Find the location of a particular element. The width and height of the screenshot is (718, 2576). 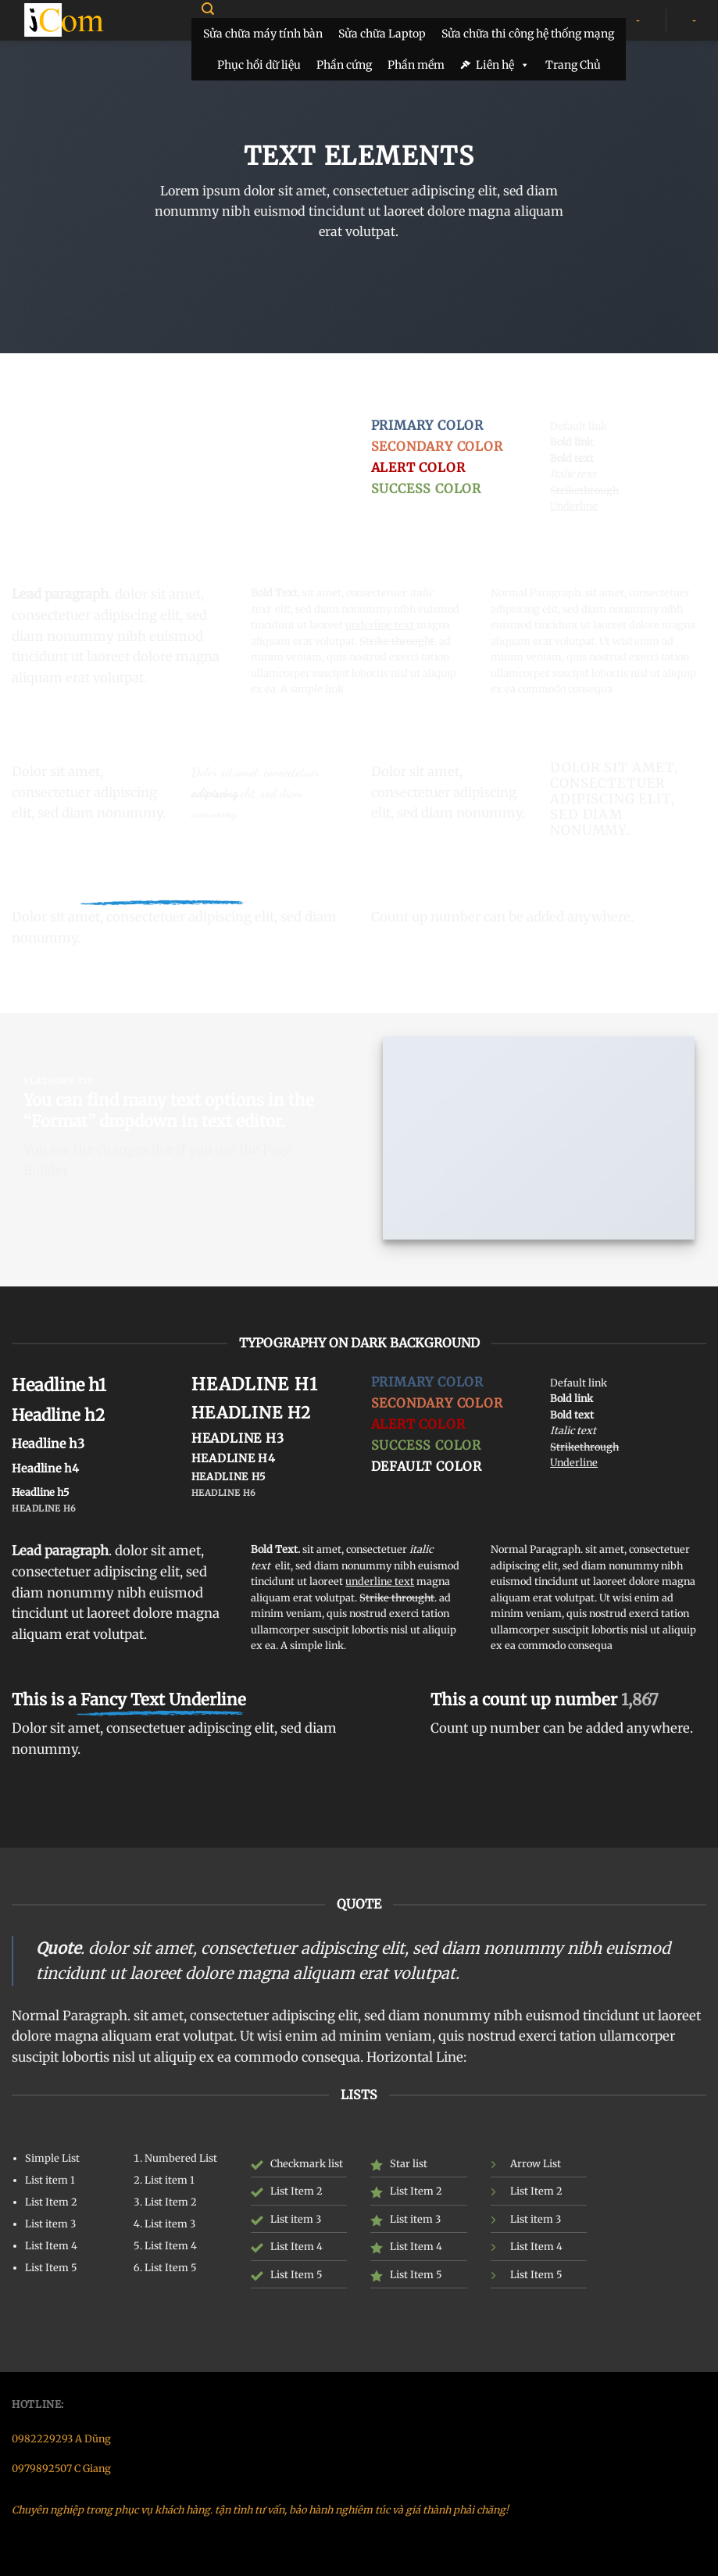

Phục hồi dữ liệu is located at coordinates (259, 65).